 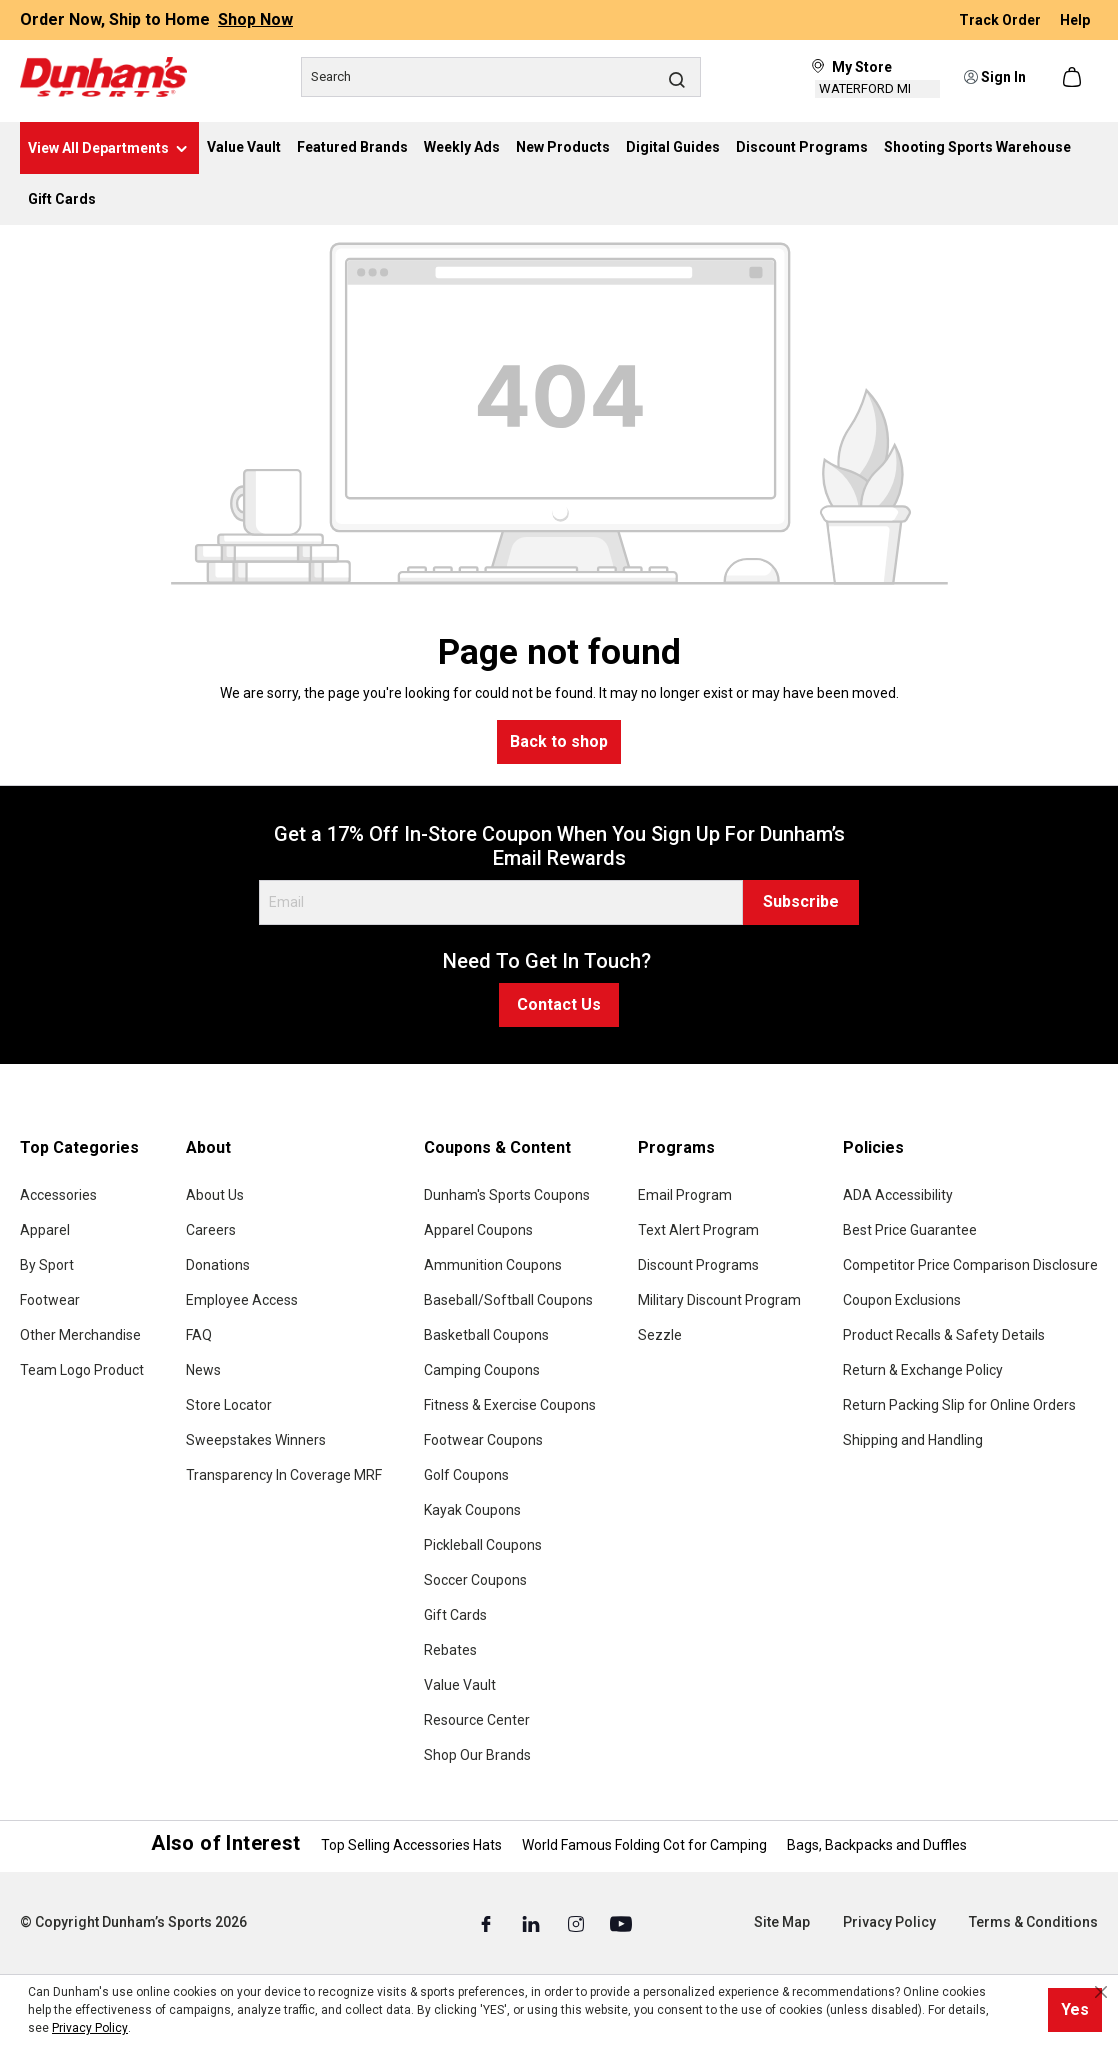 I want to click on [Linked In (Opens in a New Tab)], so click(x=532, y=1923).